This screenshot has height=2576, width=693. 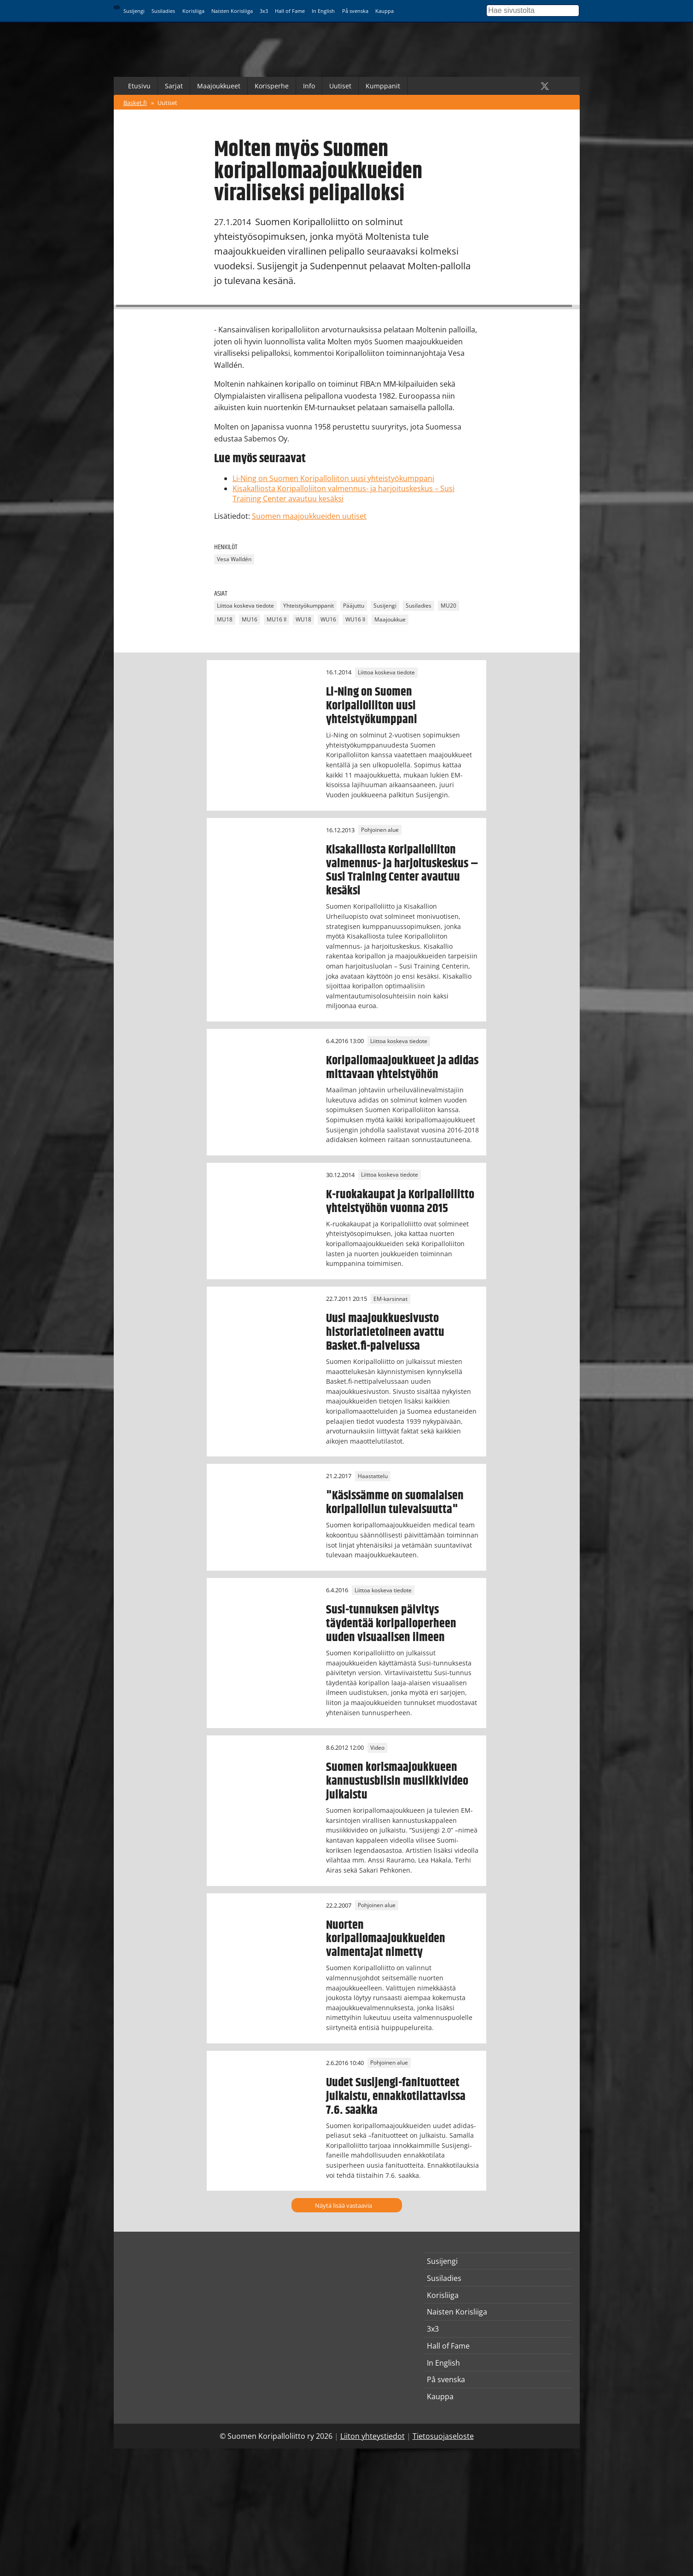 I want to click on Suomen korismaajoukkueen kannustusbiisin musiikkivideo julkaistu, so click(x=397, y=1781).